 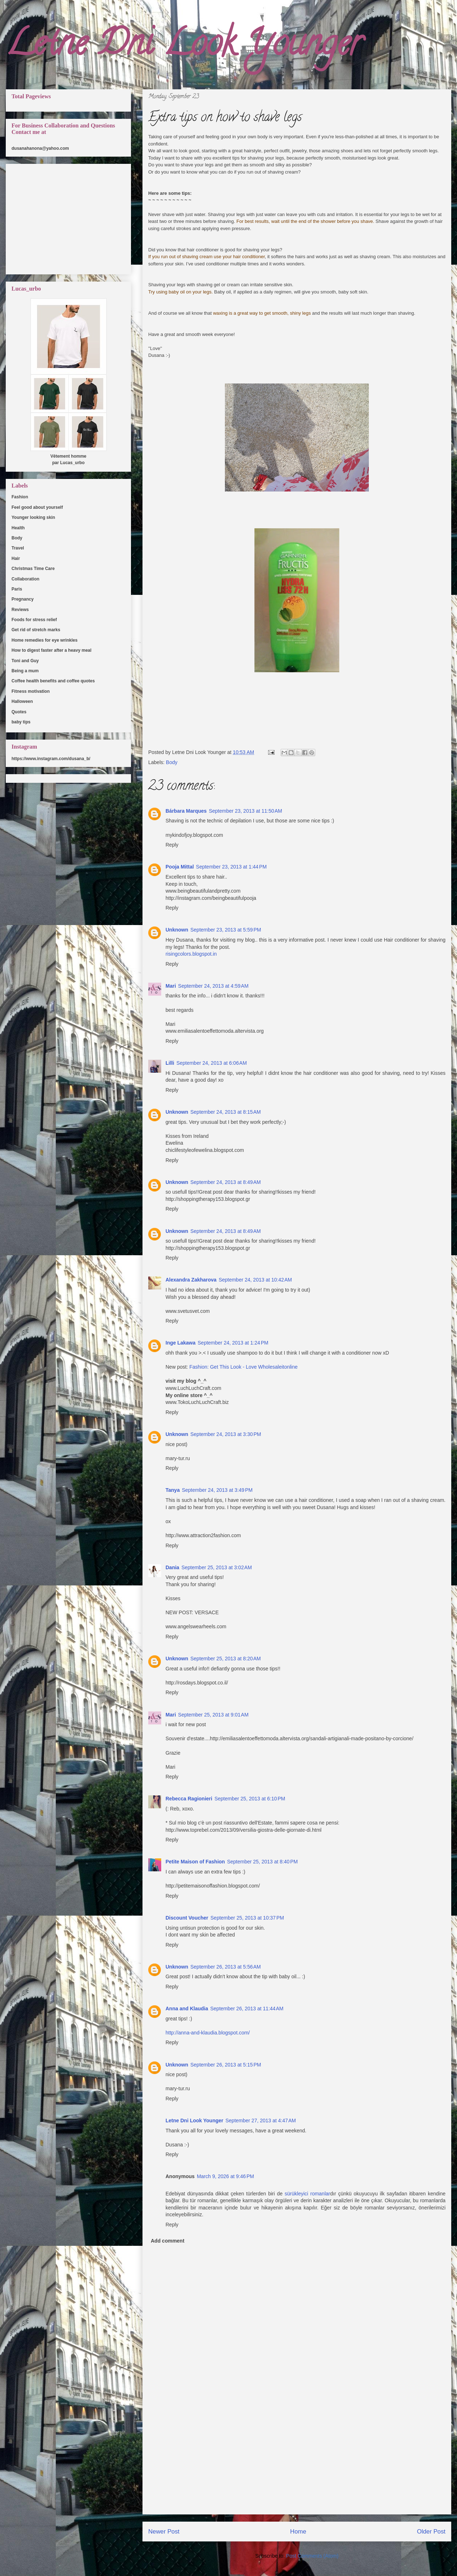 I want to click on Quotes, so click(x=19, y=711).